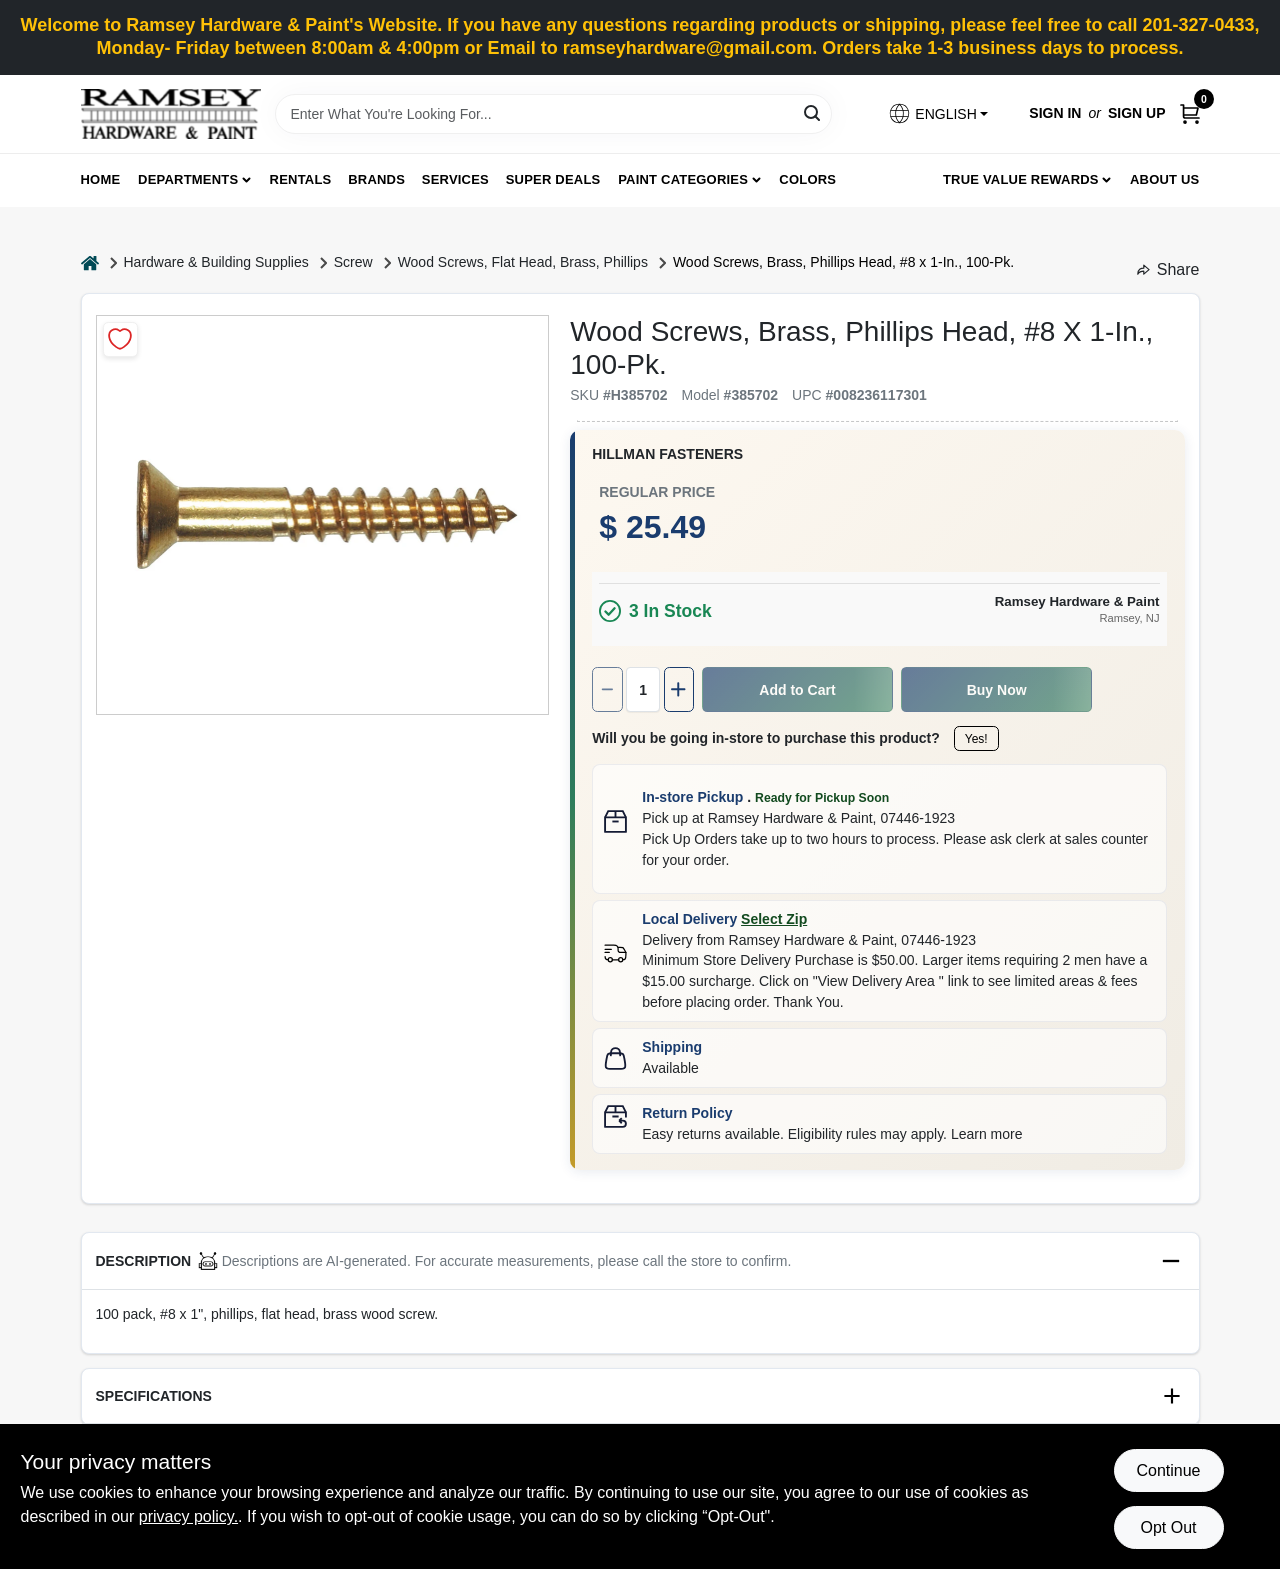 Image resolution: width=1280 pixels, height=1569 pixels. I want to click on Departments, so click(188, 179).